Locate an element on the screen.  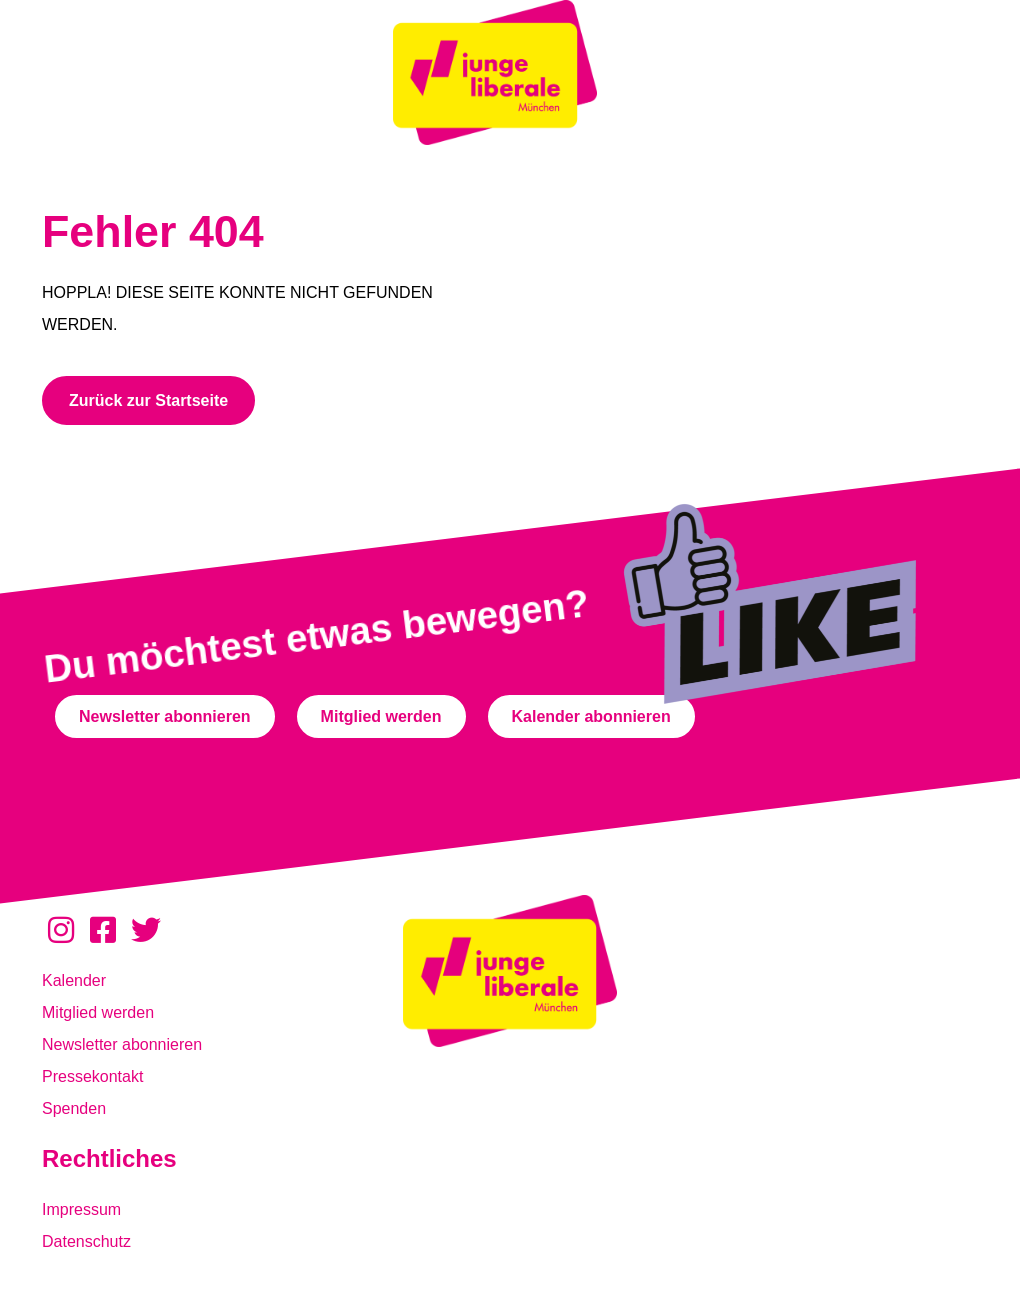
Spenden is located at coordinates (74, 1108).